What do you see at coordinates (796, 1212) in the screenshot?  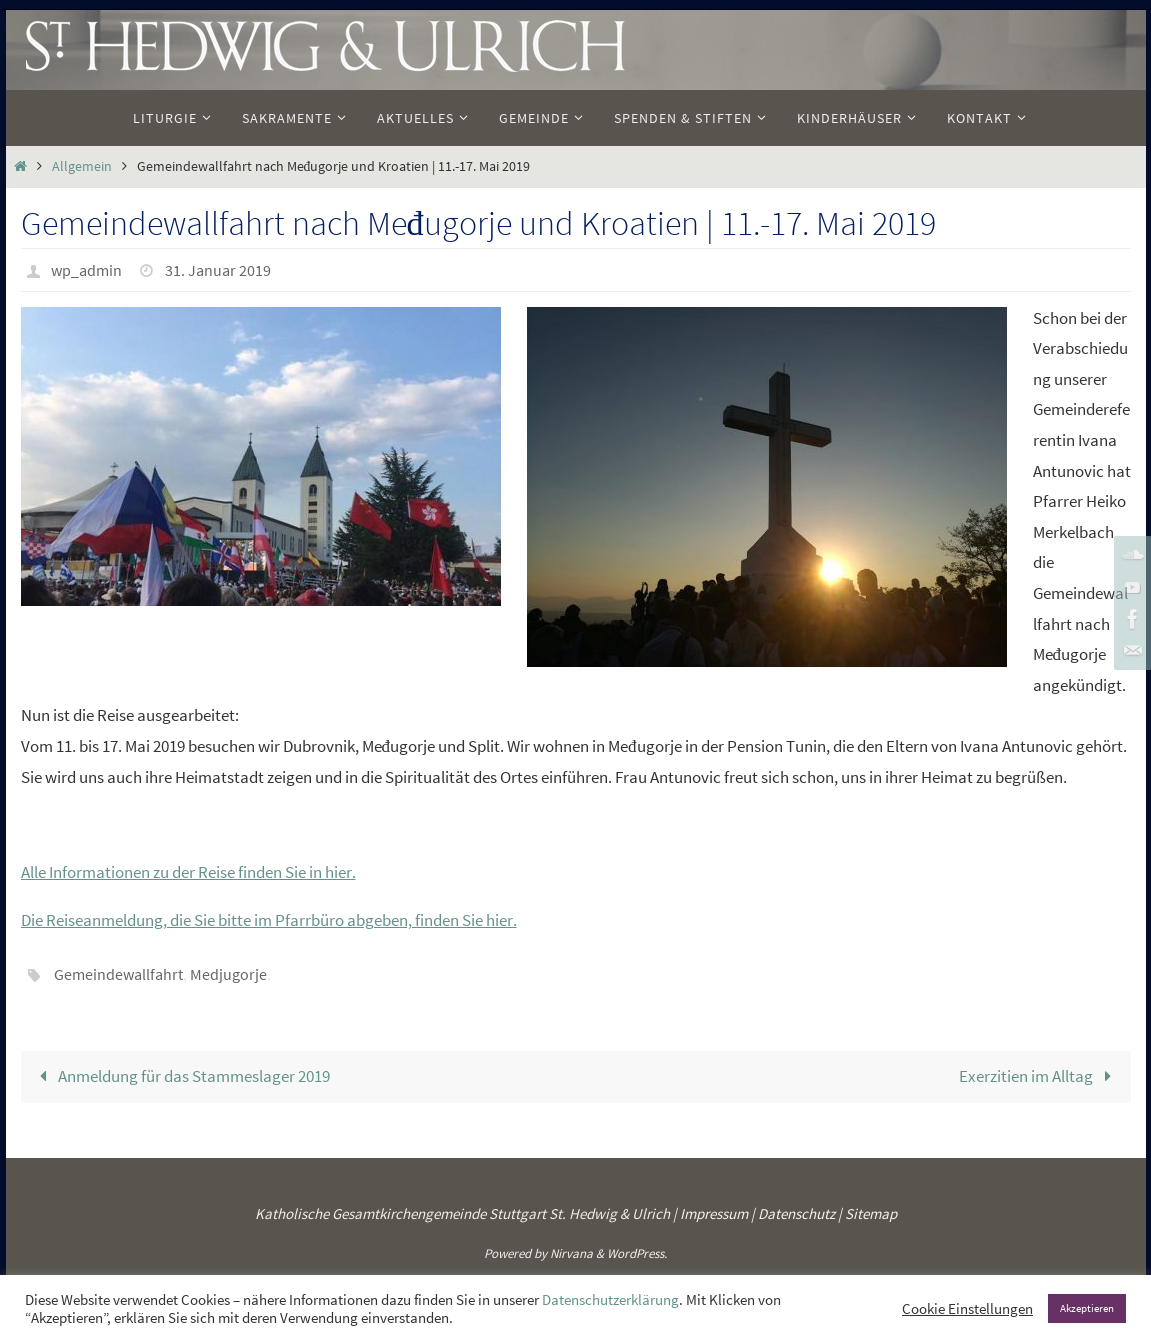 I see `Datenschutz` at bounding box center [796, 1212].